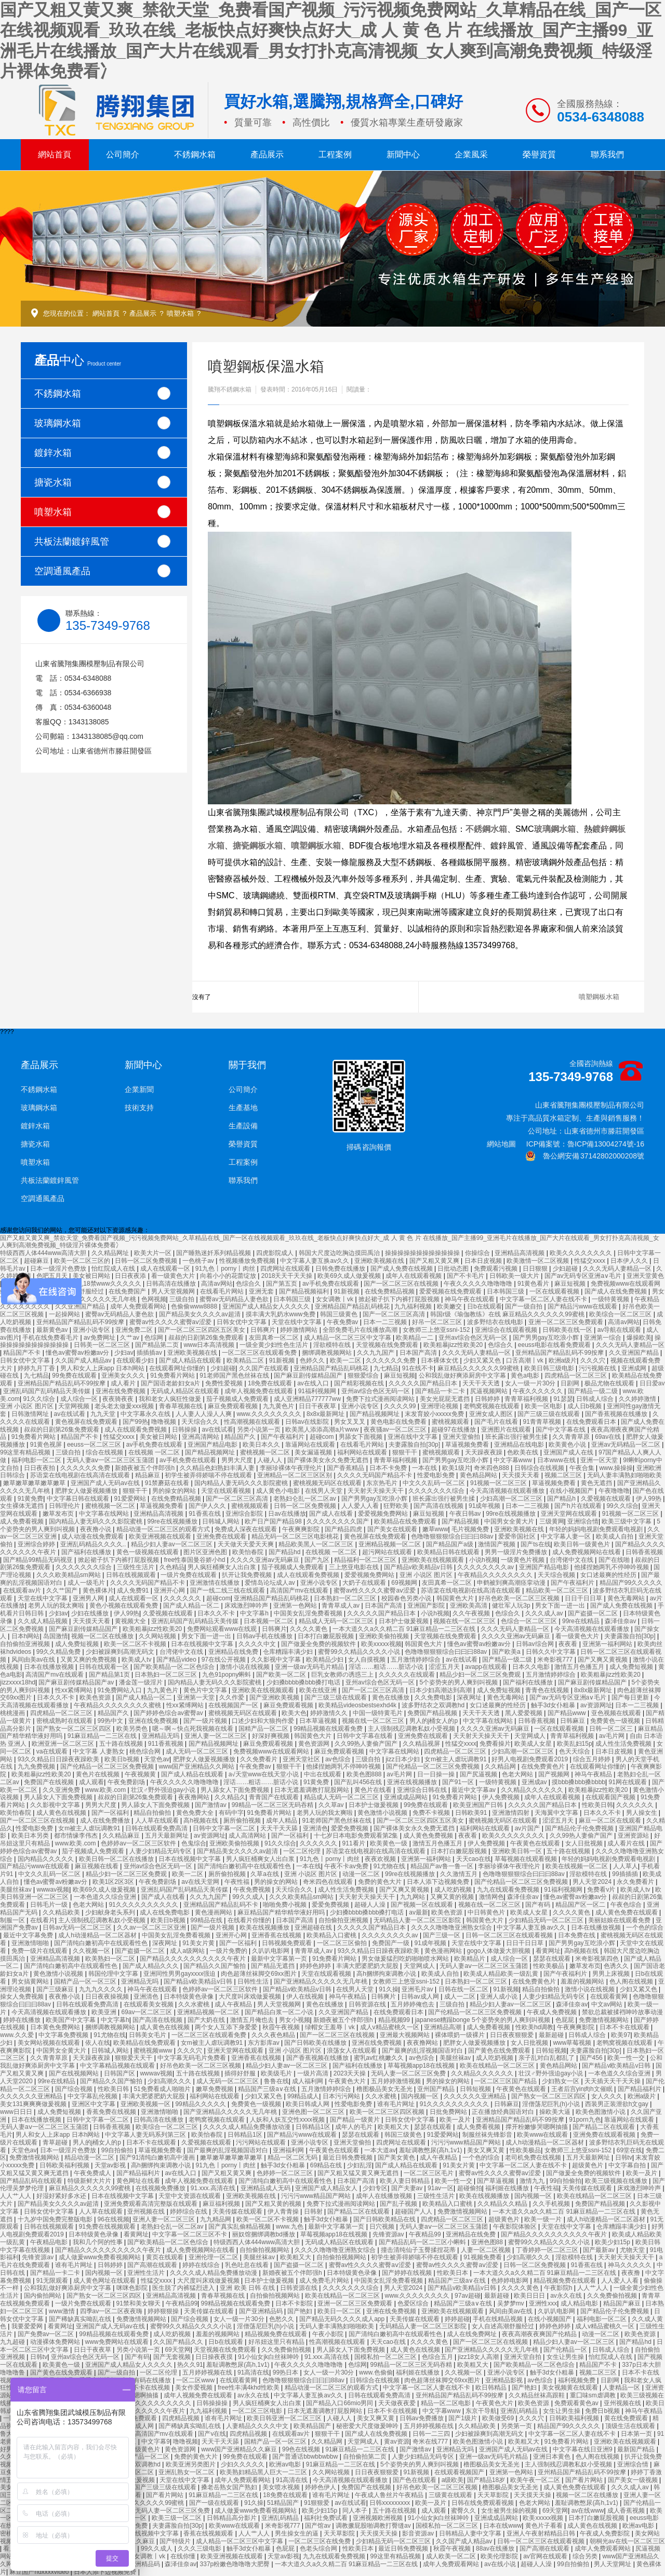  Describe the element at coordinates (572, 1490) in the screenshot. I see `在线小视频国产` at that location.